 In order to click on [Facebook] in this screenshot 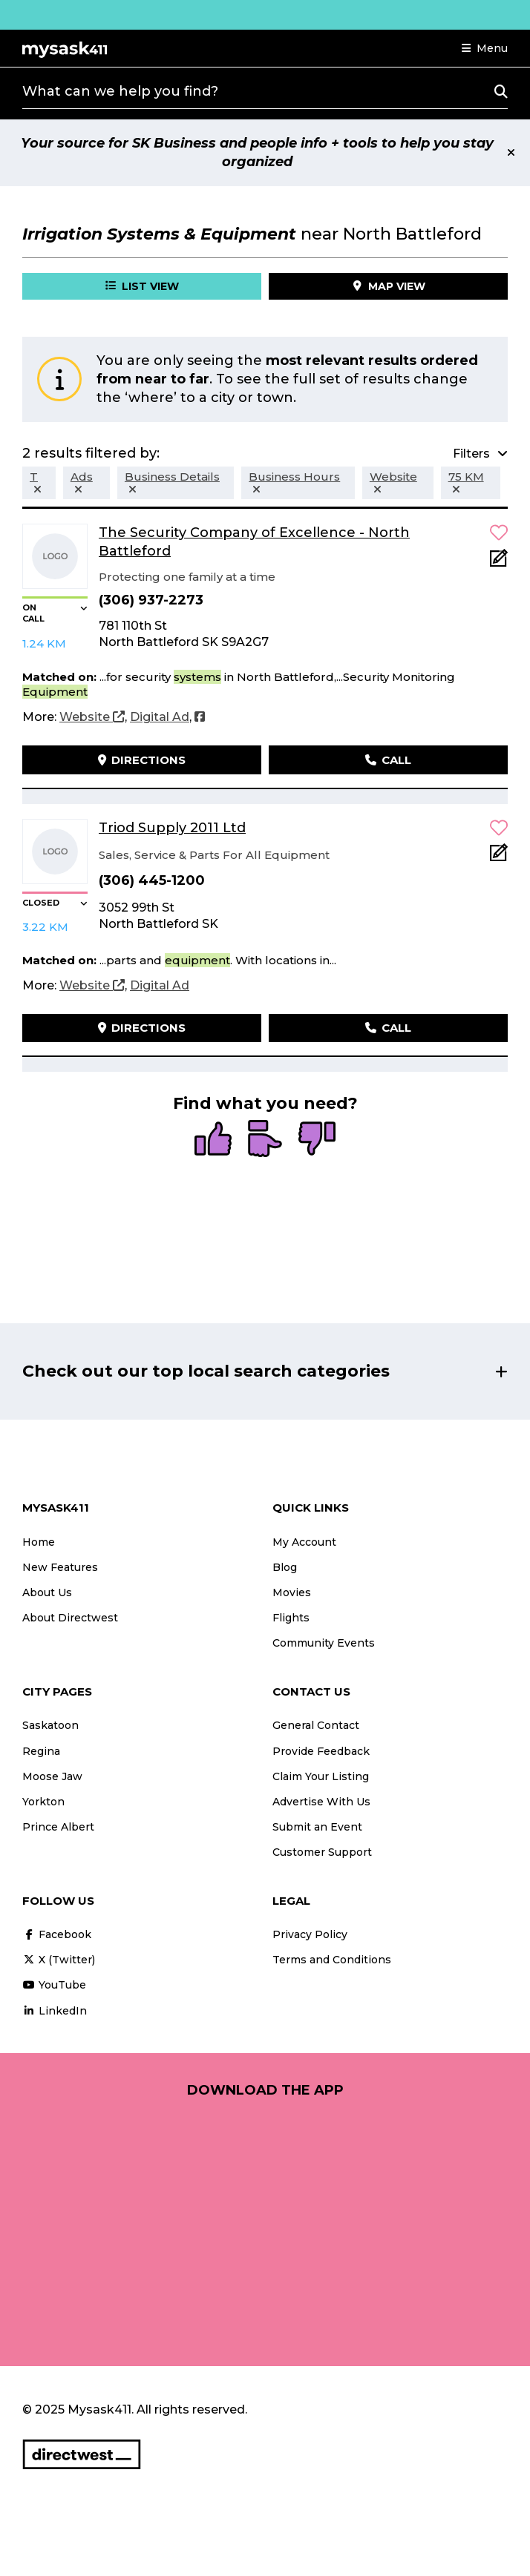, I will do `click(199, 717)`.